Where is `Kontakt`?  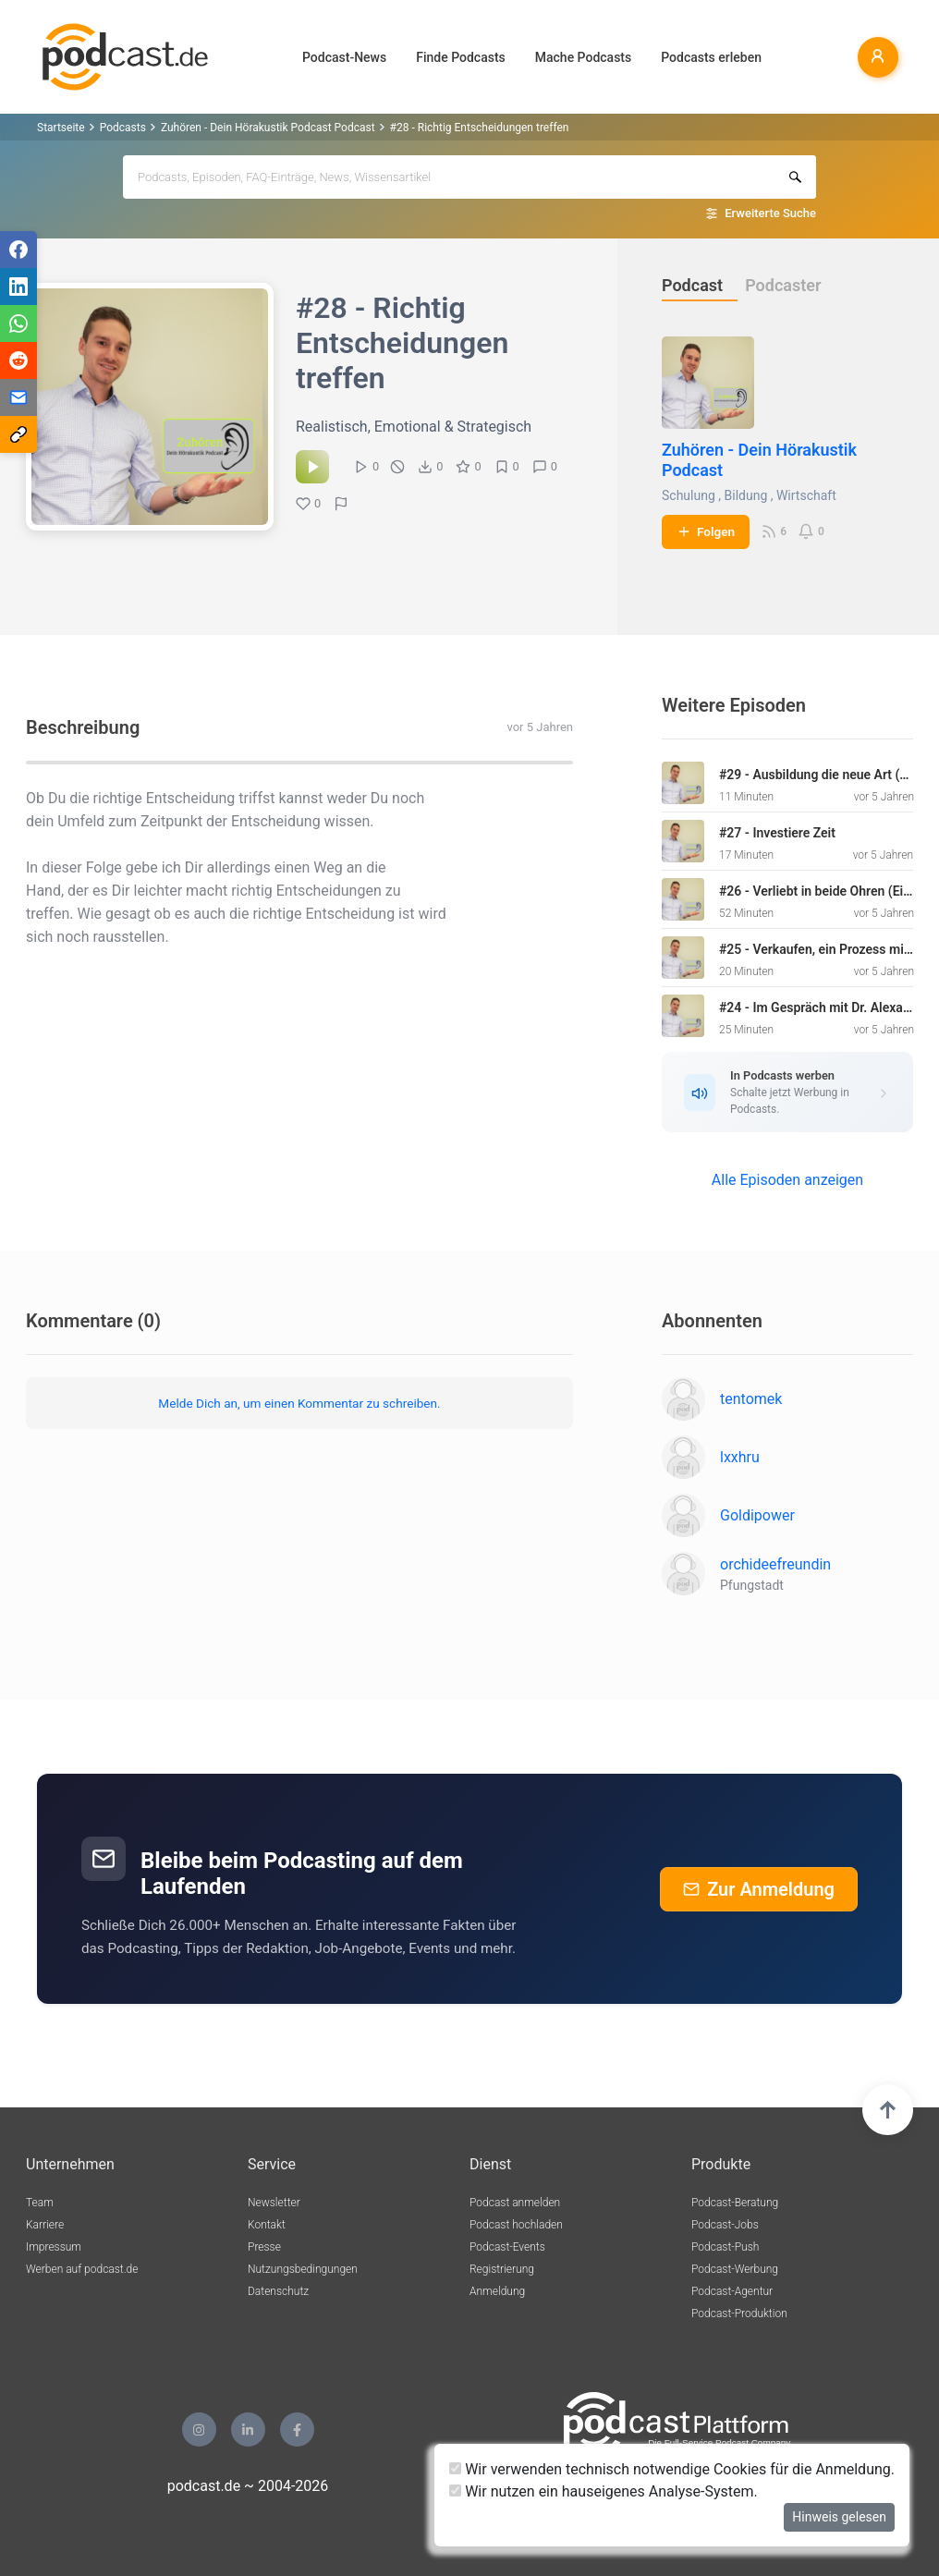
Kontakt is located at coordinates (267, 2224).